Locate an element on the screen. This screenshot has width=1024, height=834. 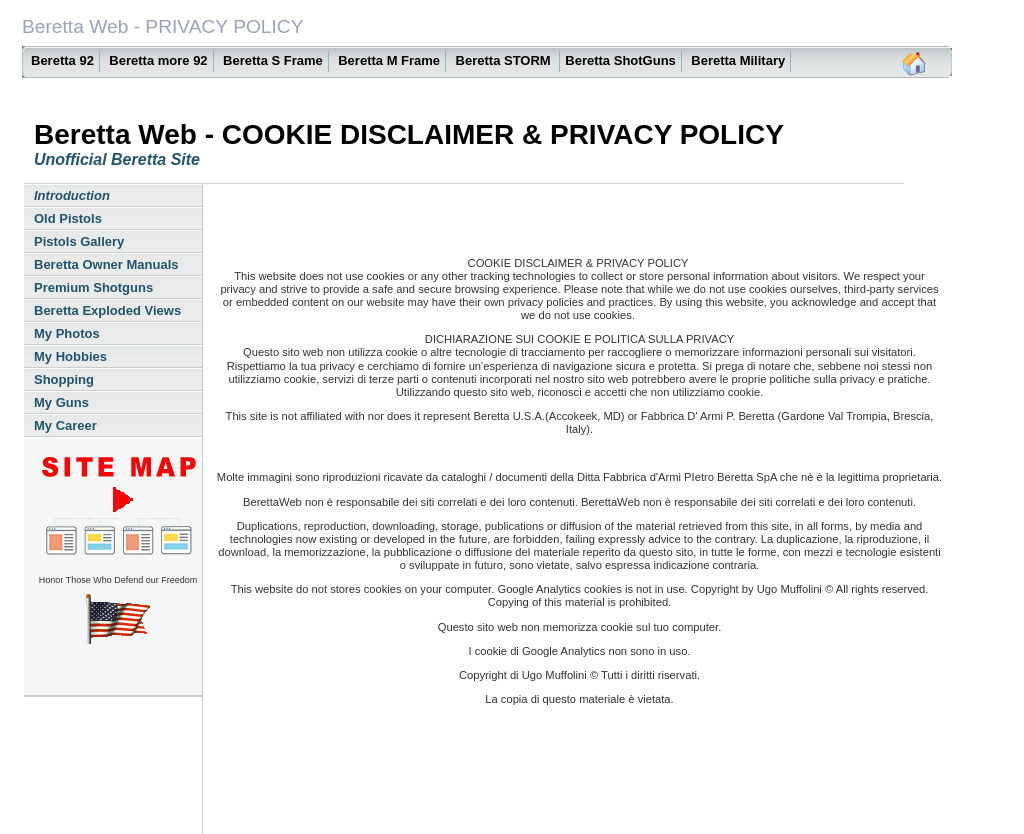
Beretta STORM is located at coordinates (505, 60).